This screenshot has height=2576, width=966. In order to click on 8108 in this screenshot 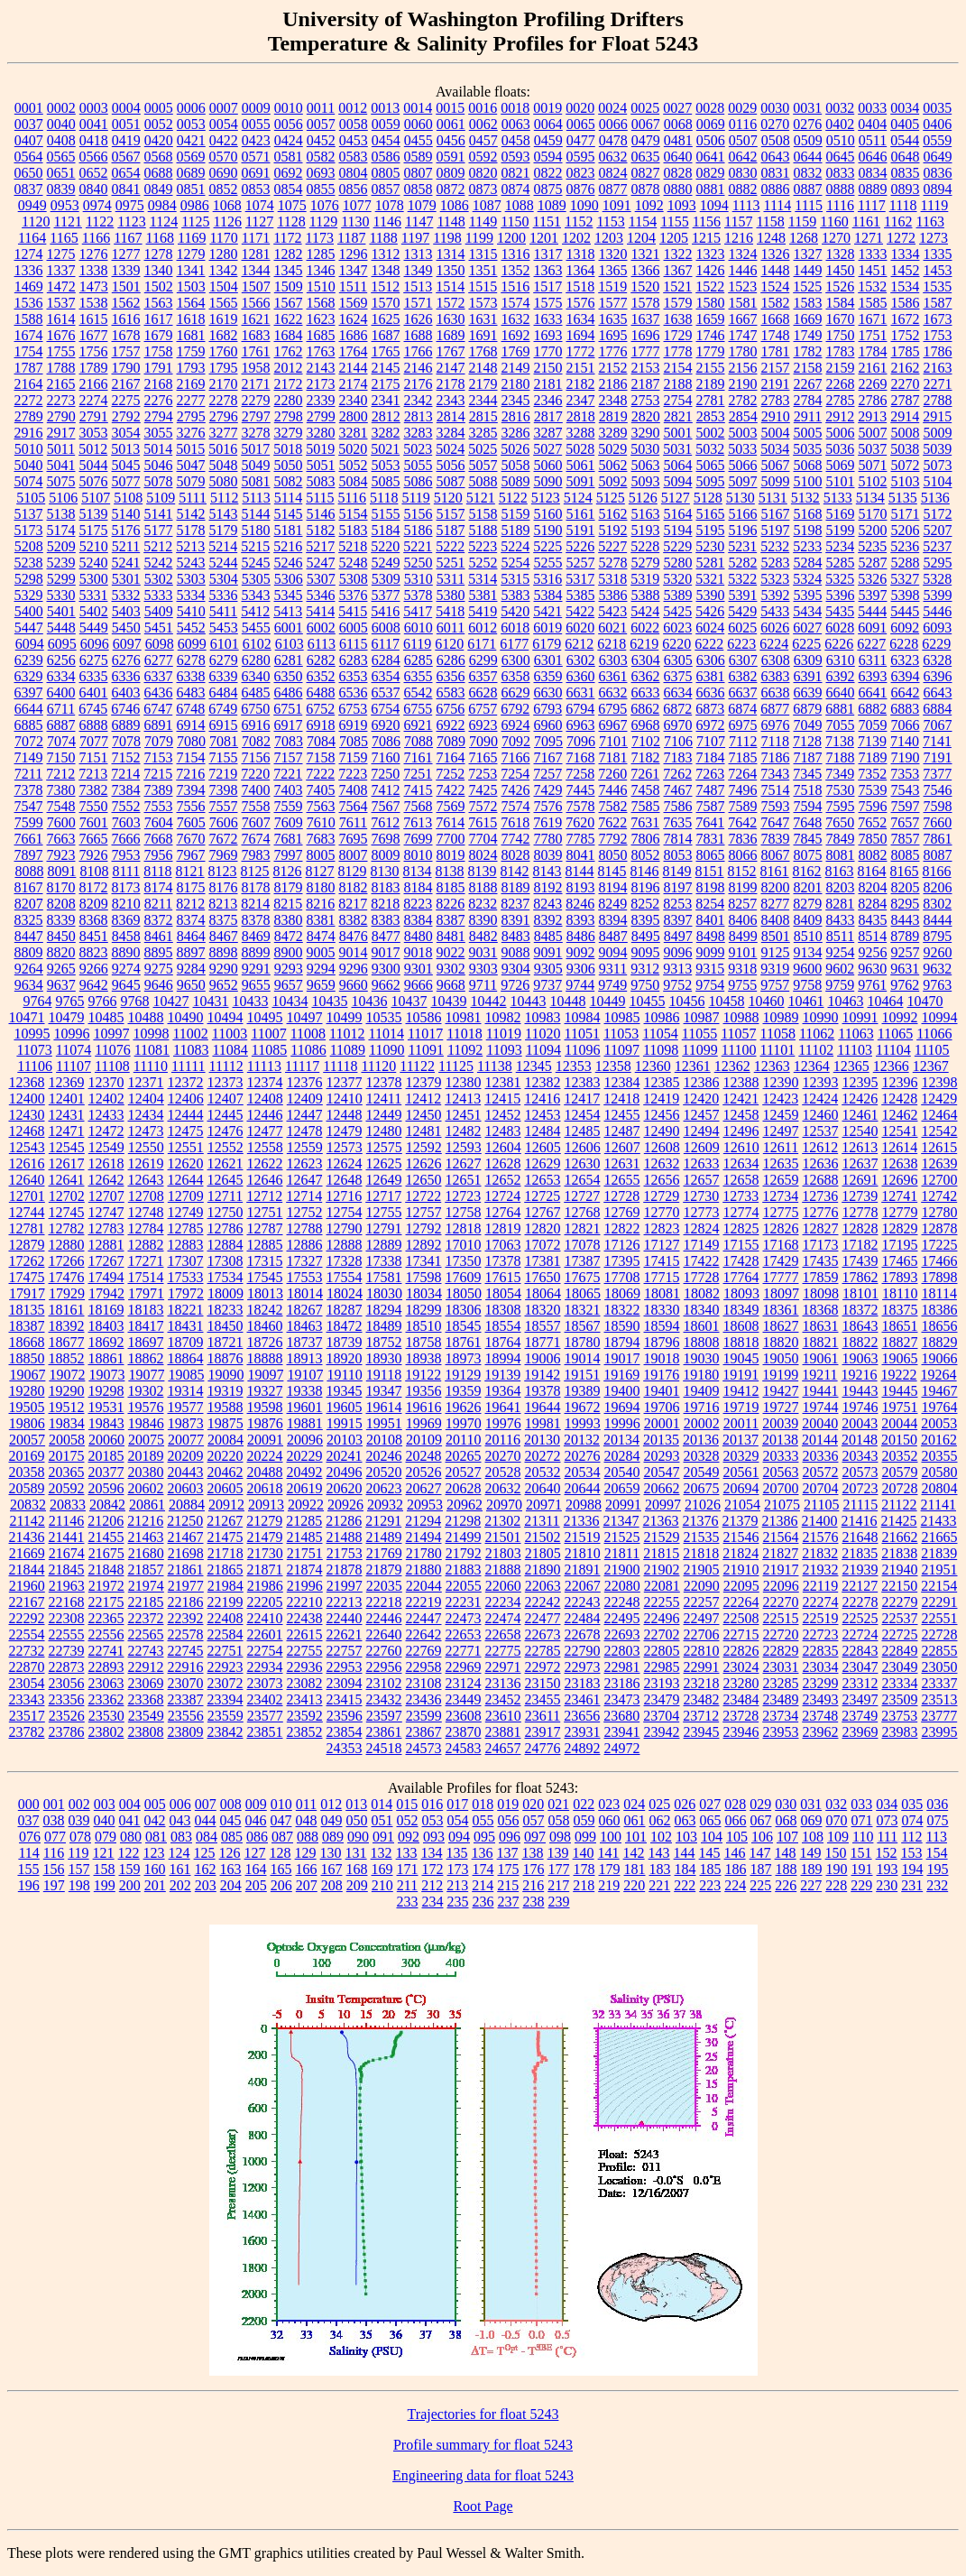, I will do `click(93, 871)`.